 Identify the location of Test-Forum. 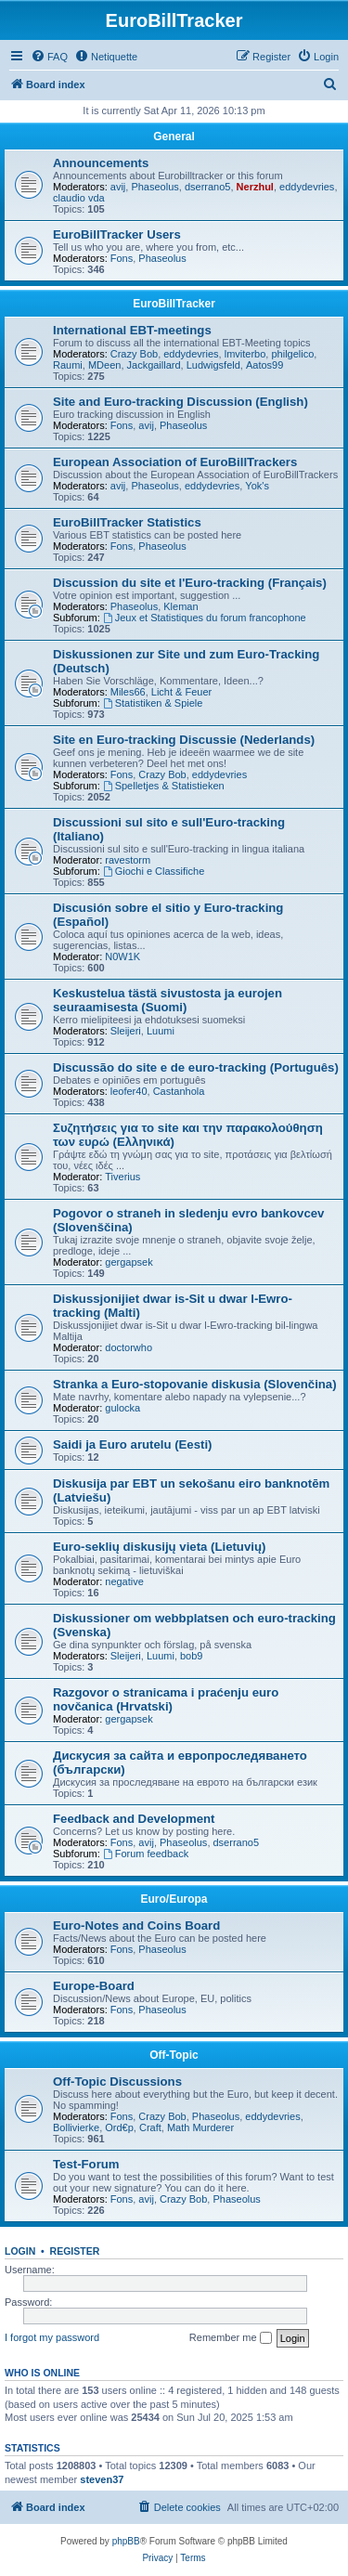
(86, 2164).